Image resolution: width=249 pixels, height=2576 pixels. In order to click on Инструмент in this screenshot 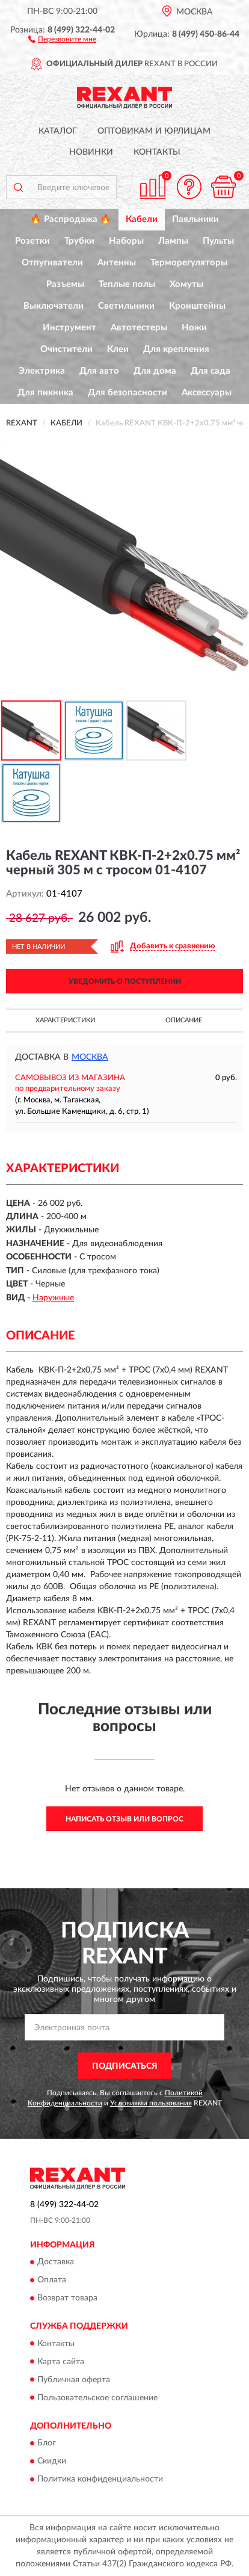, I will do `click(69, 327)`.